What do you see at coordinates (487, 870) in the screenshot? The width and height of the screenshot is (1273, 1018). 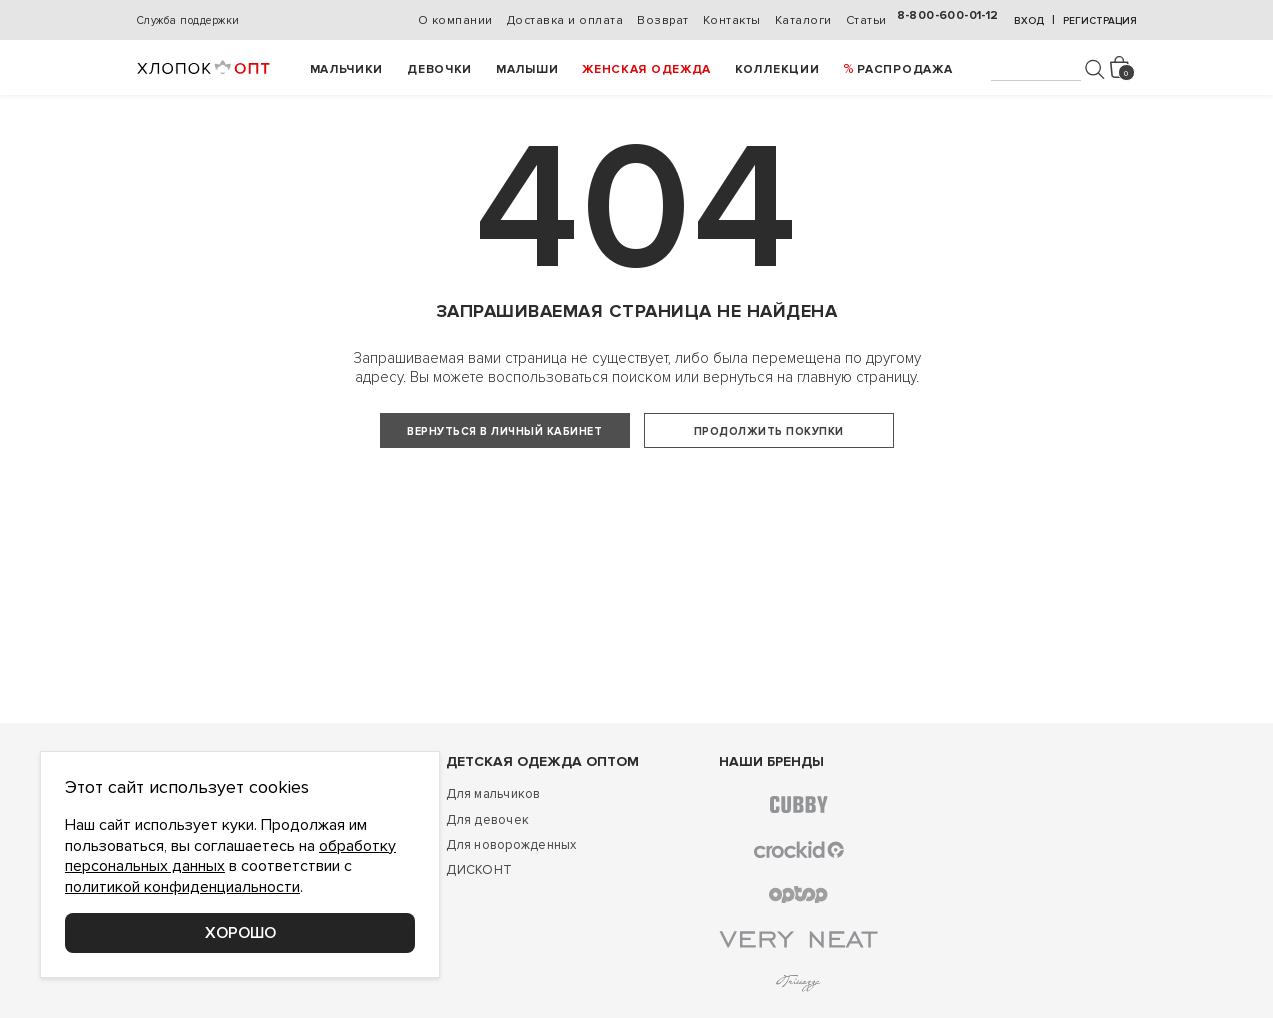 I see `Для девочек` at bounding box center [487, 870].